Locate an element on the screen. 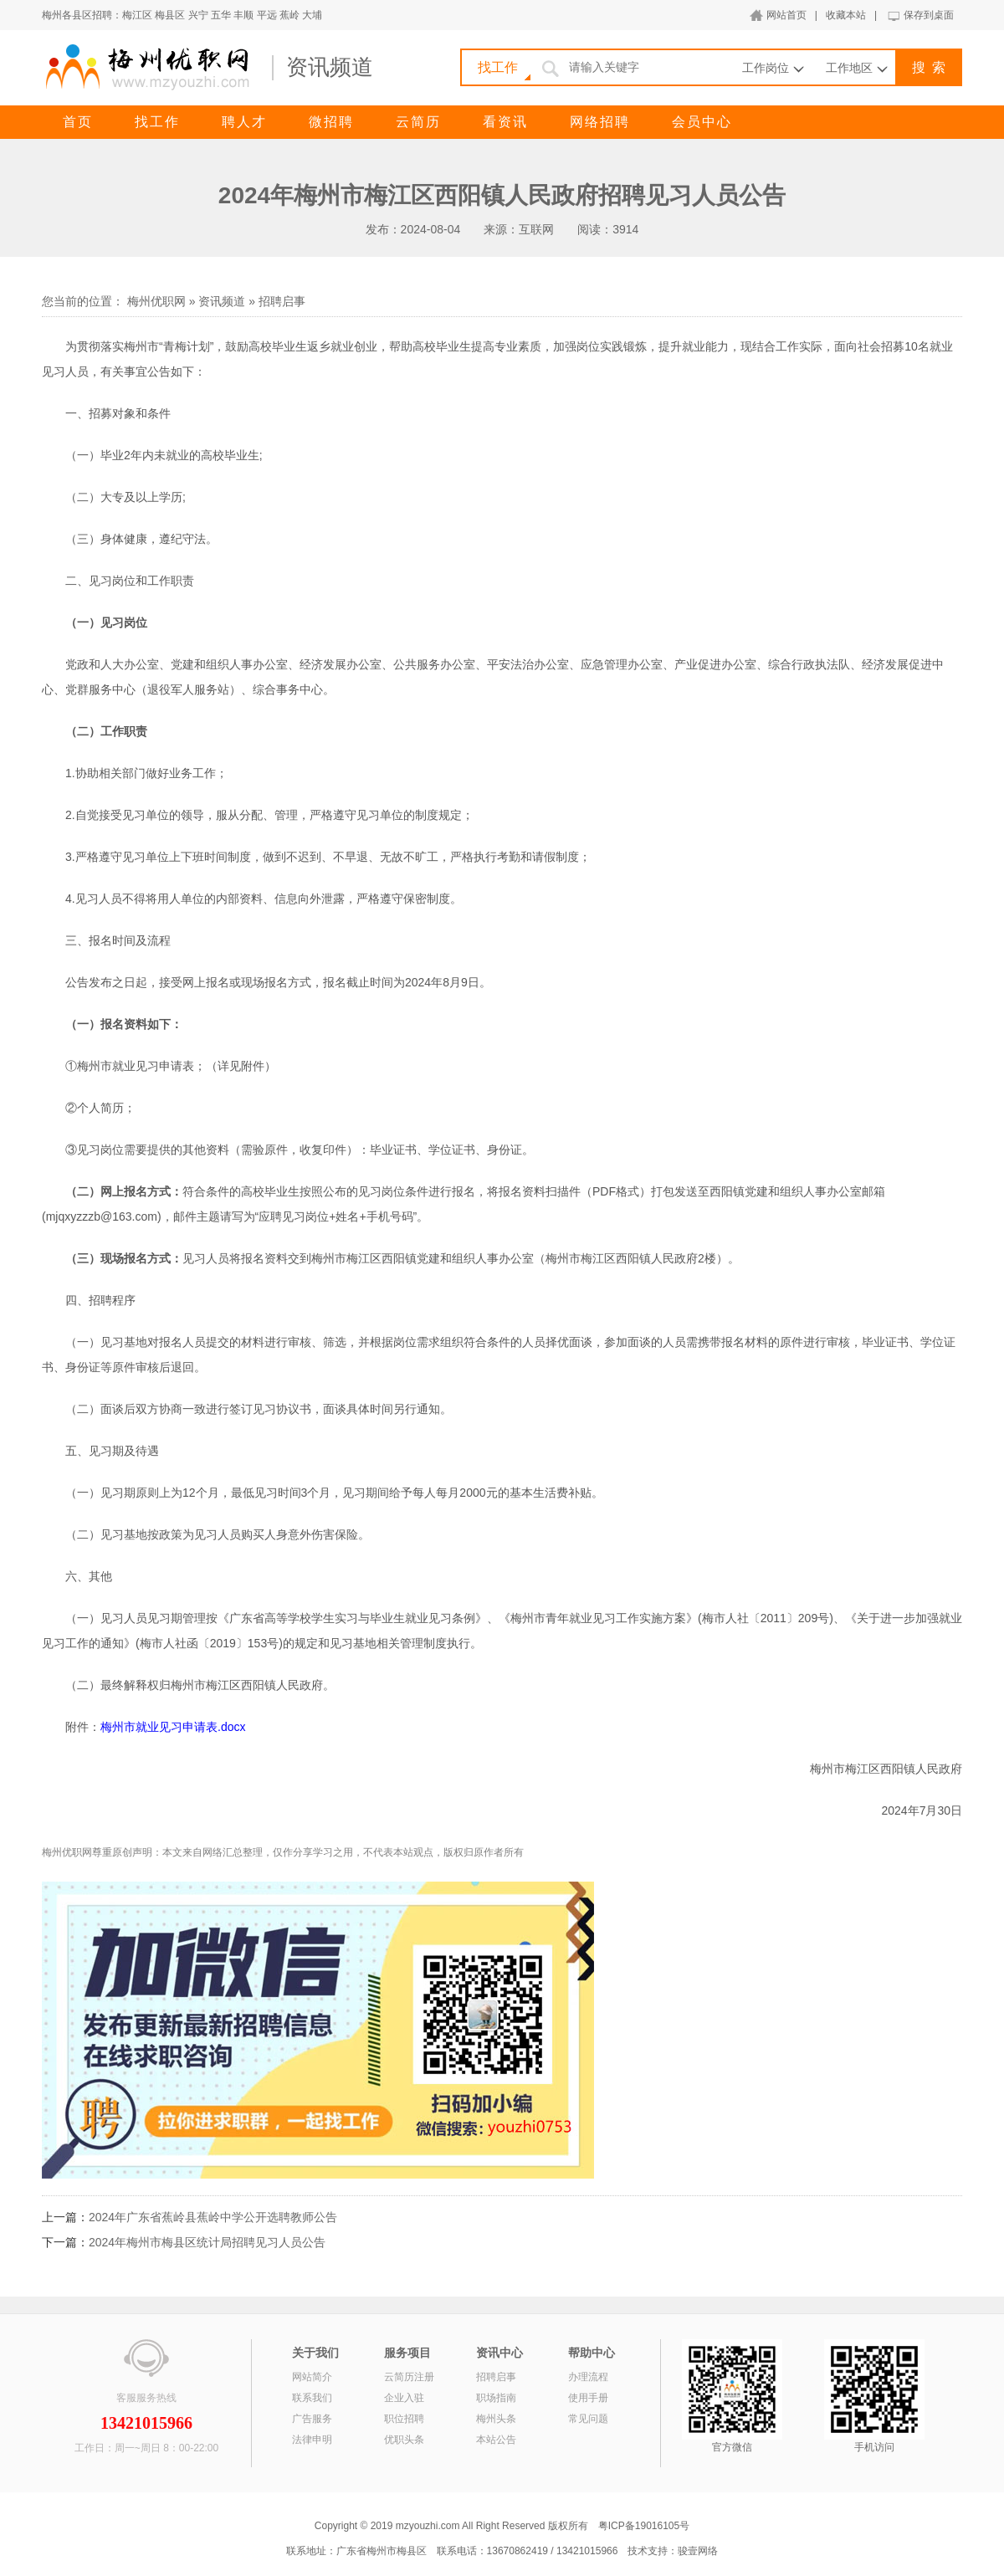 Image resolution: width=1004 pixels, height=2576 pixels. 五华 is located at coordinates (221, 15).